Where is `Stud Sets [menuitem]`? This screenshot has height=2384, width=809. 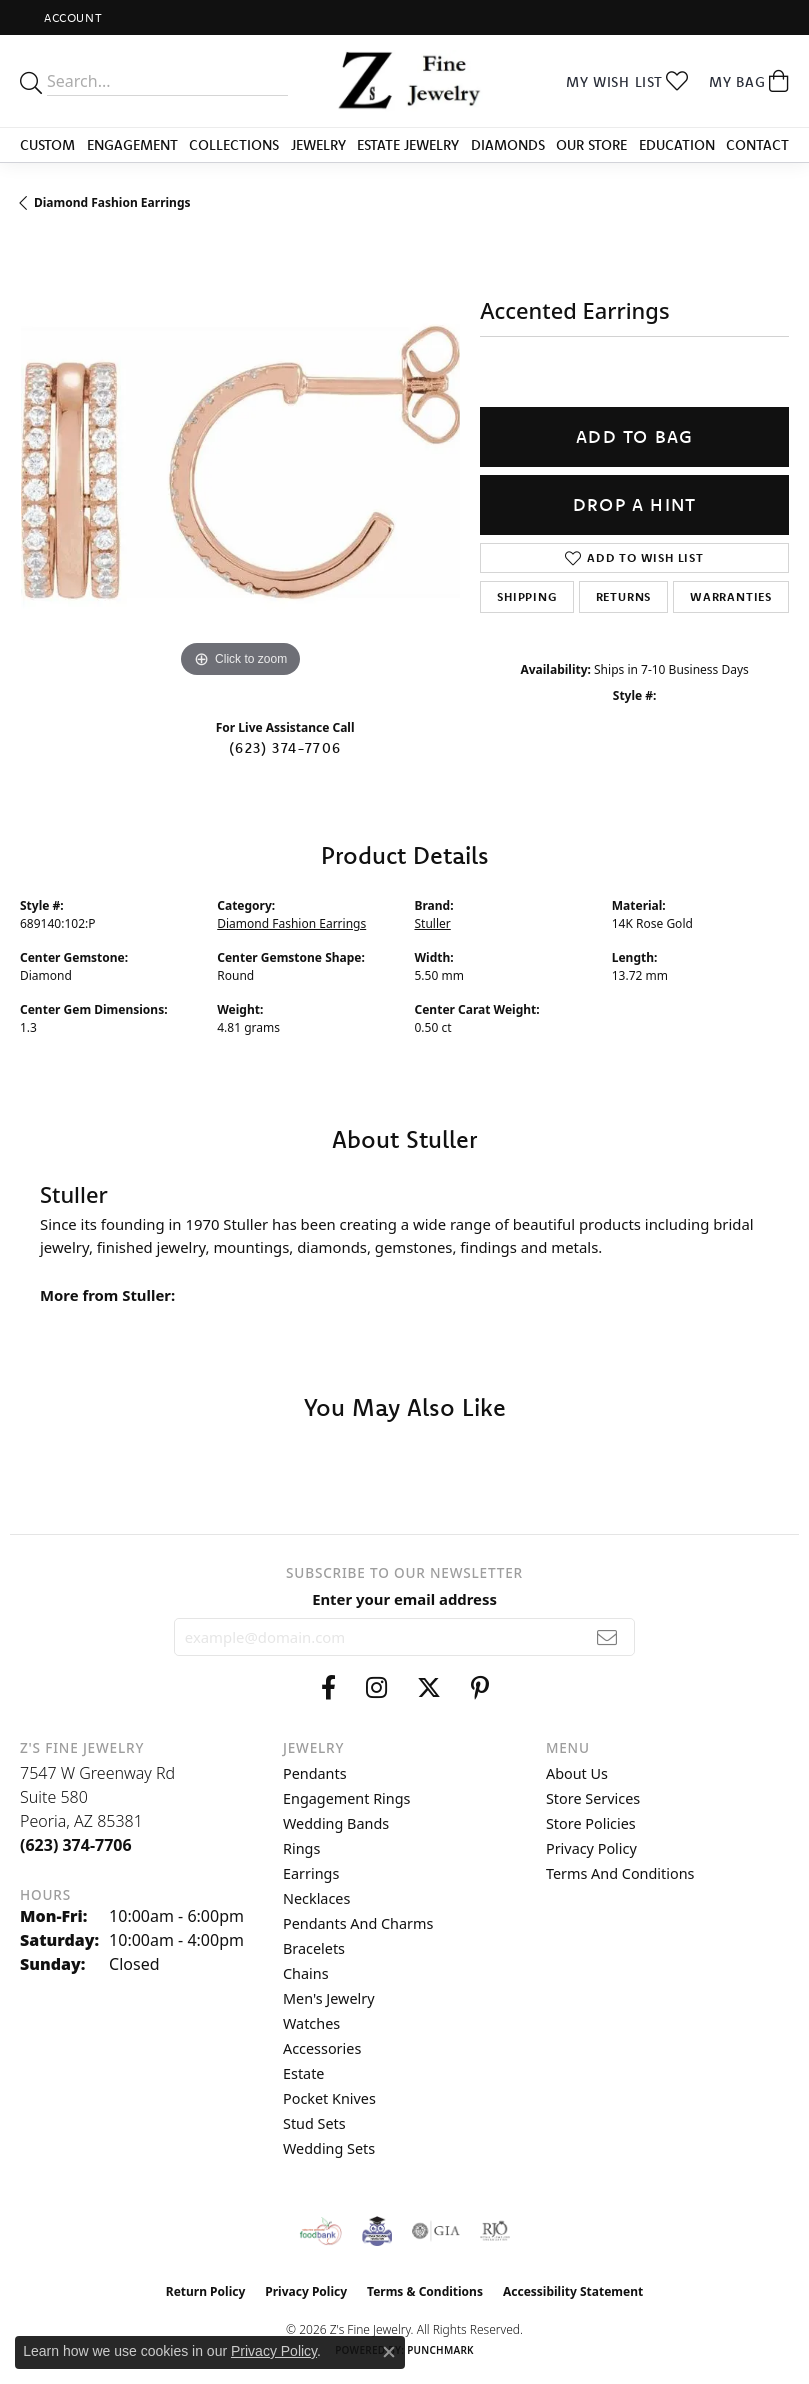 Stud Sets [menuitem] is located at coordinates (314, 2123).